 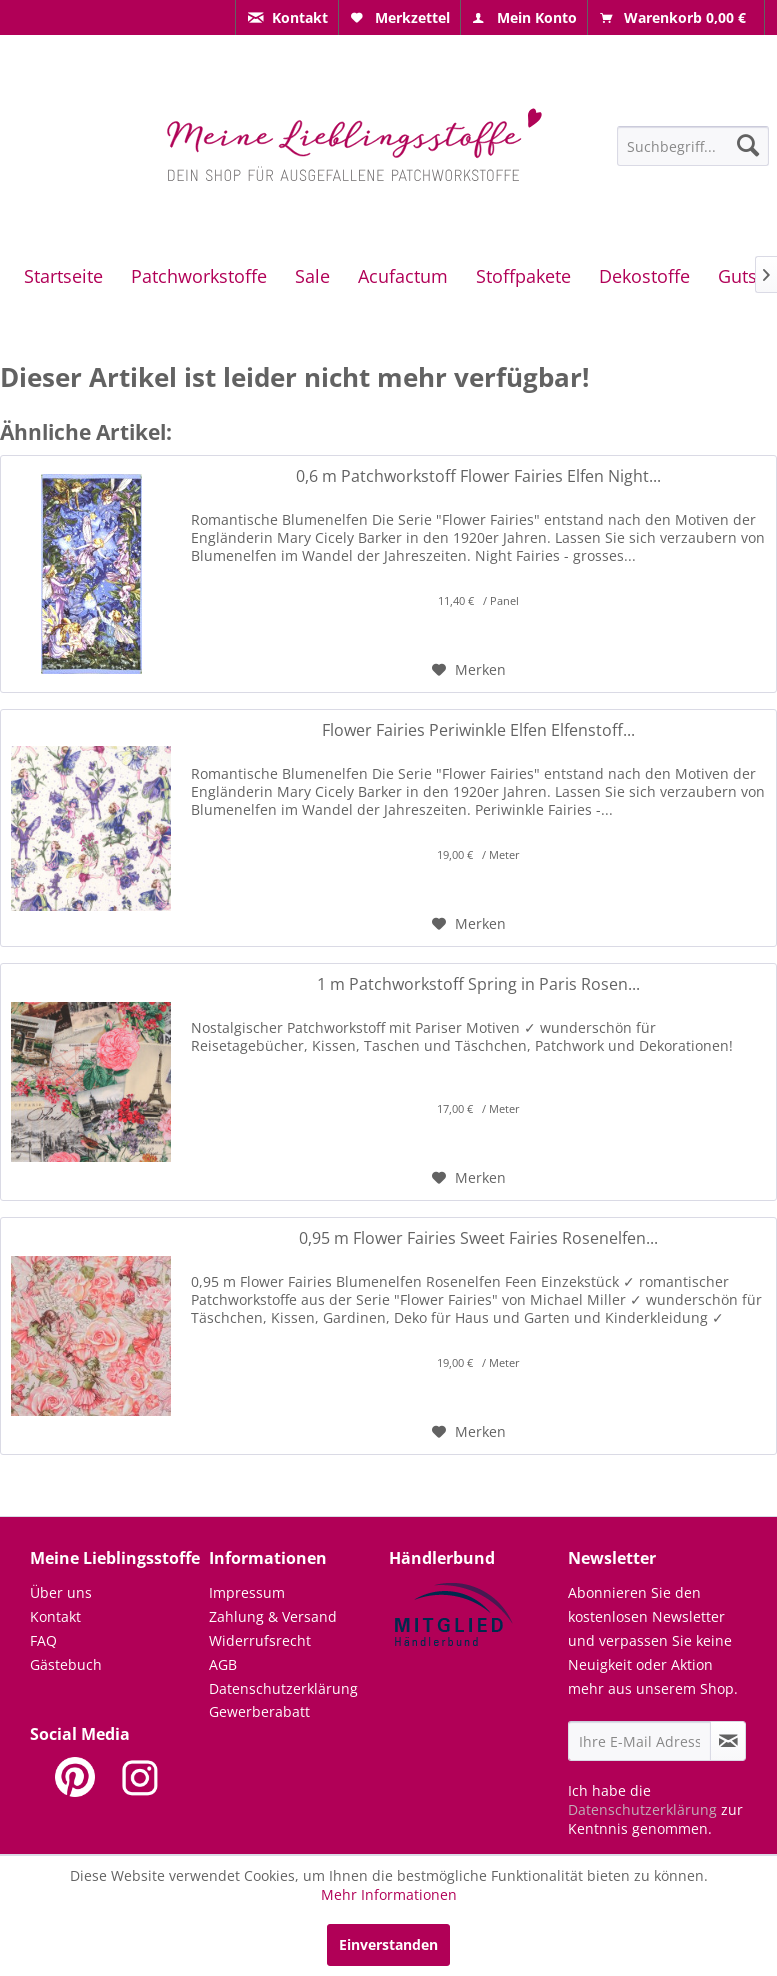 What do you see at coordinates (43, 1640) in the screenshot?
I see `FAQ` at bounding box center [43, 1640].